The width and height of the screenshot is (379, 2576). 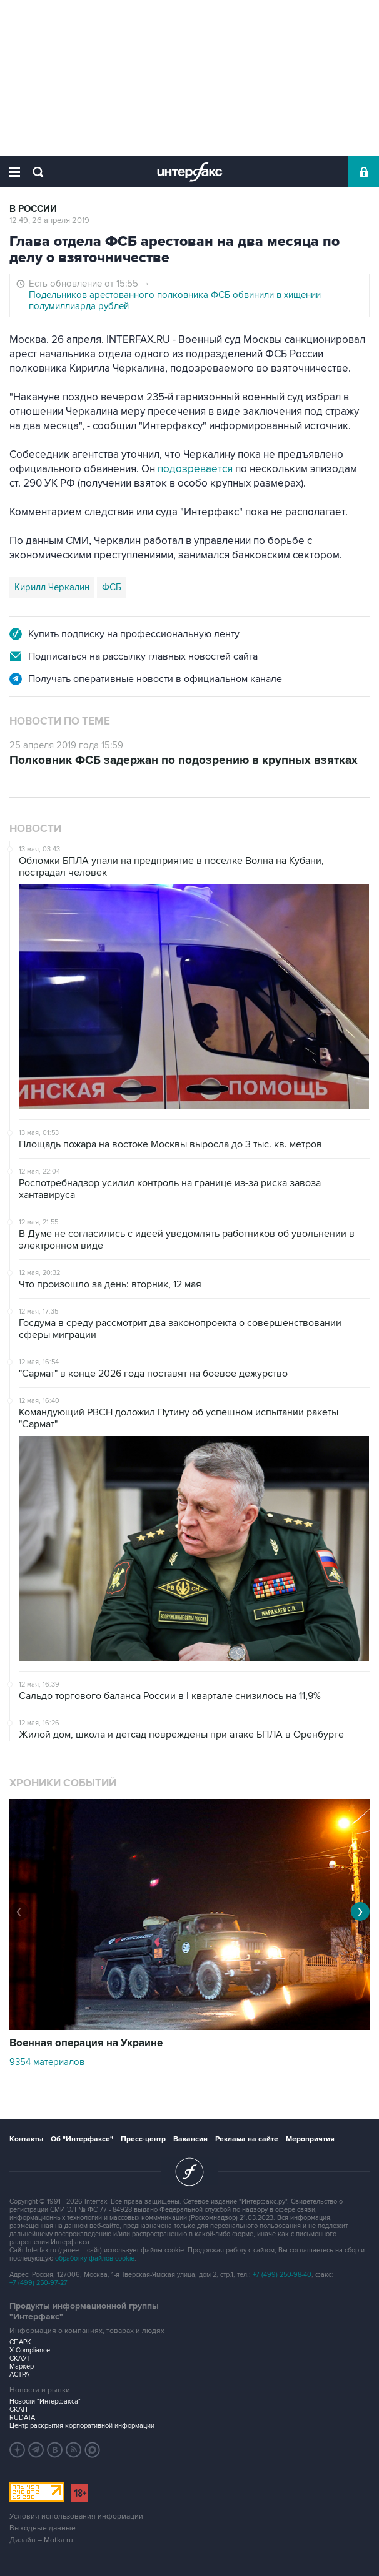 What do you see at coordinates (22, 2418) in the screenshot?
I see `RUDATA` at bounding box center [22, 2418].